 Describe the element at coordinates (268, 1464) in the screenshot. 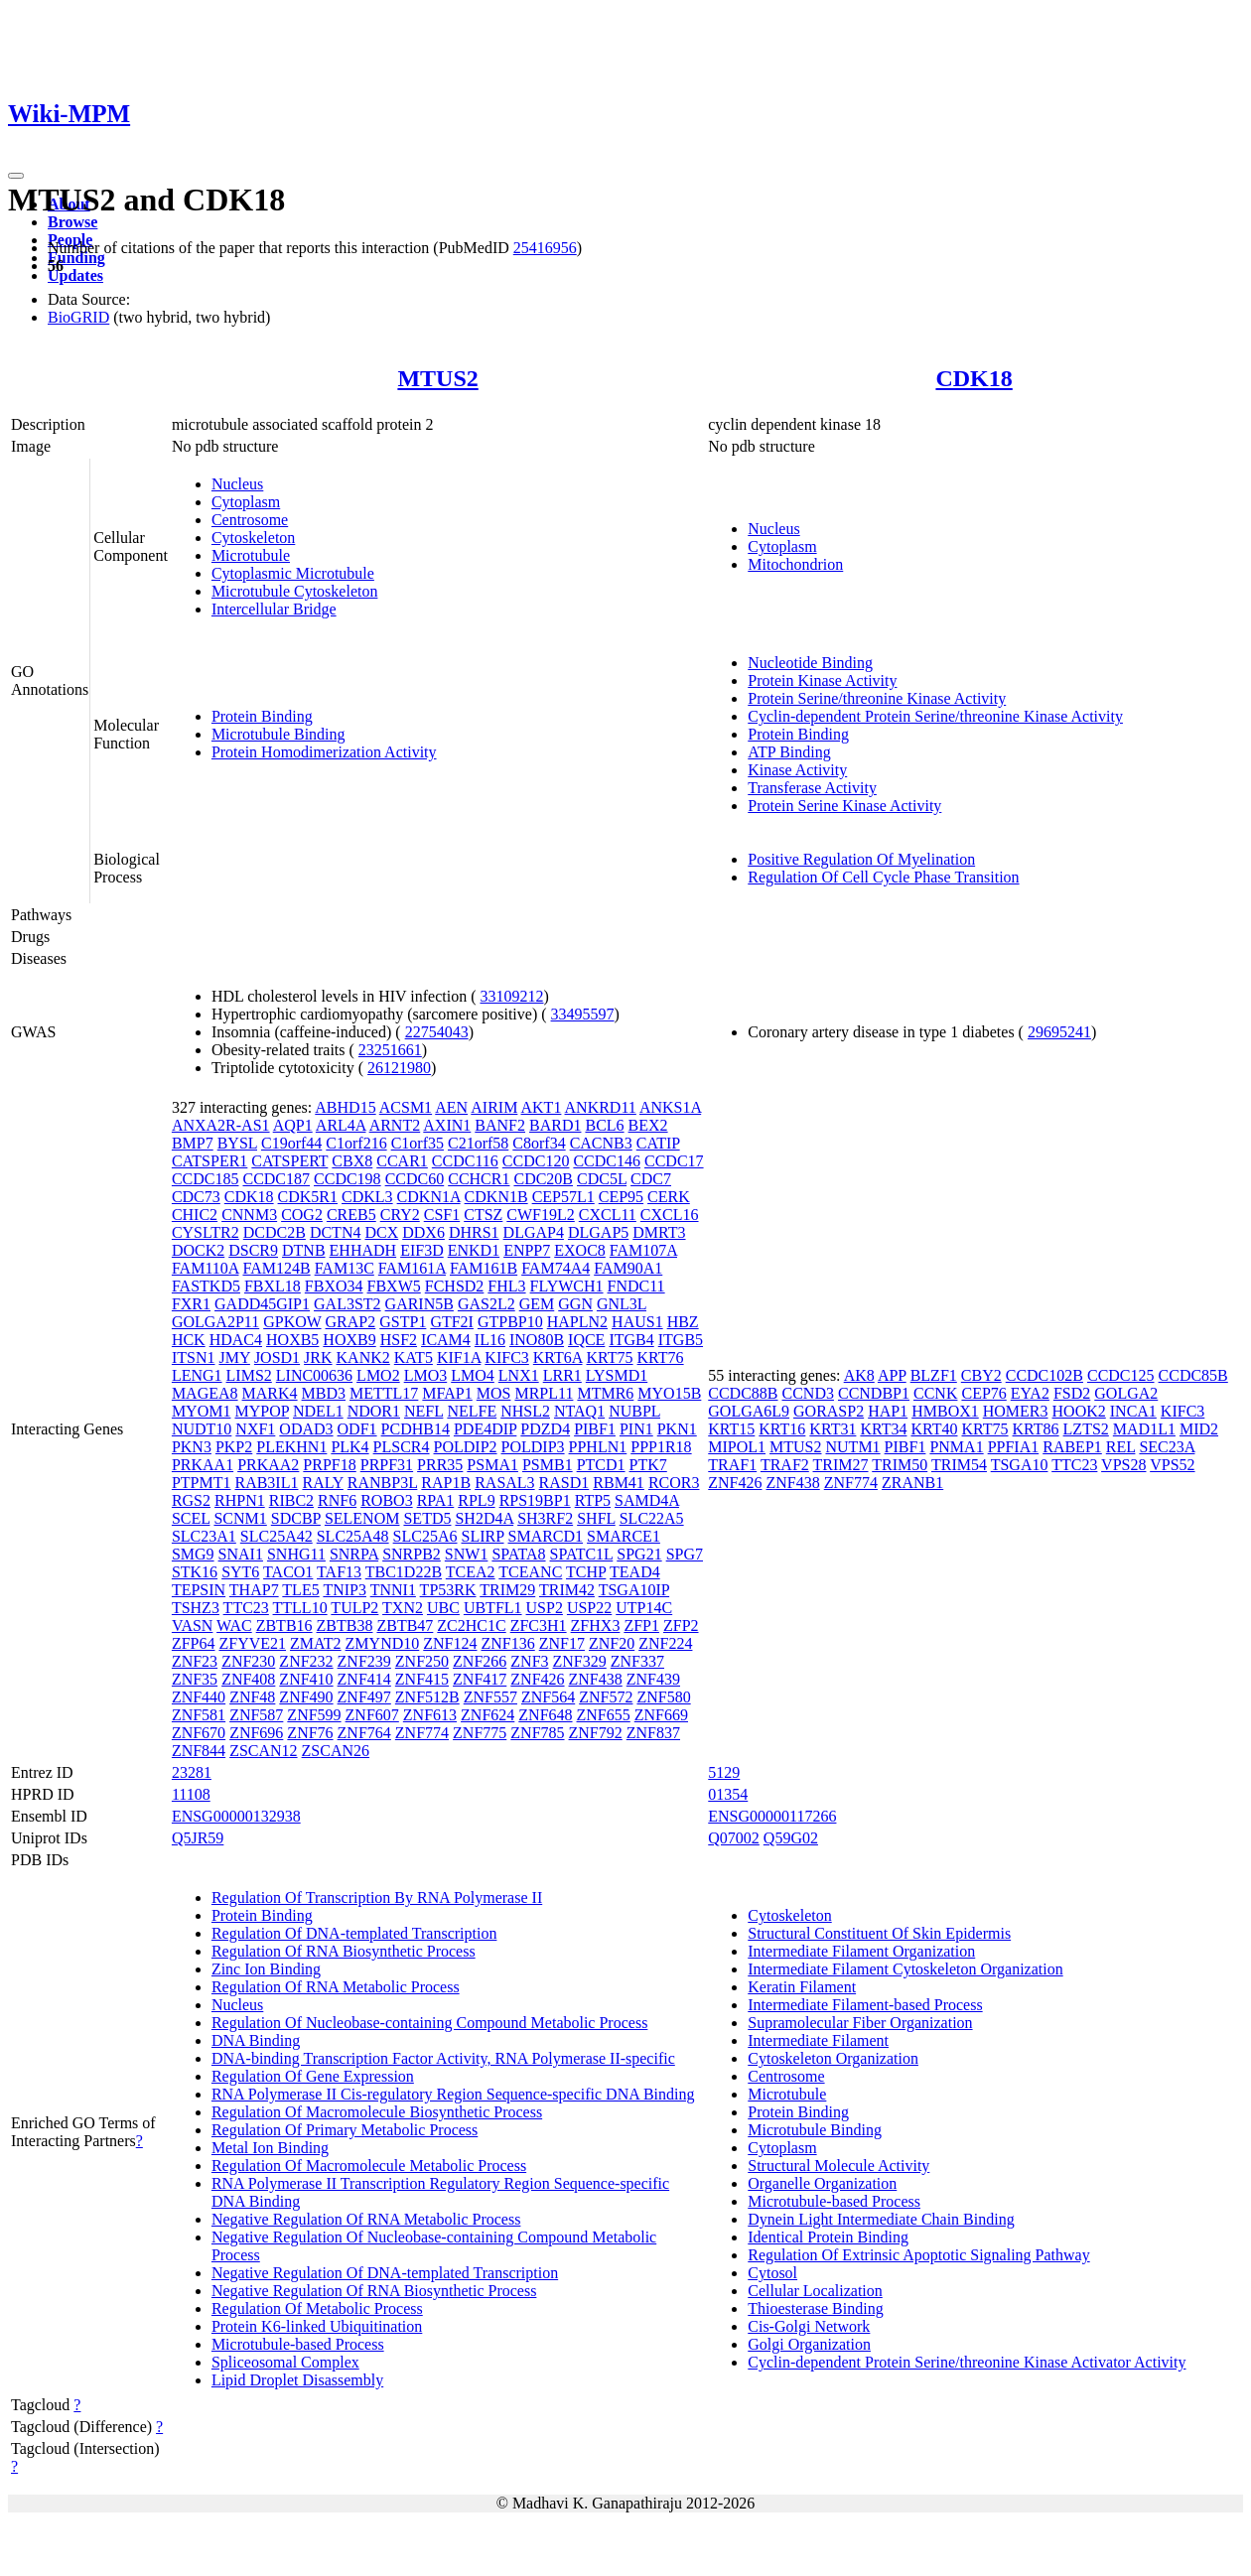

I see `PRKAA2` at that location.